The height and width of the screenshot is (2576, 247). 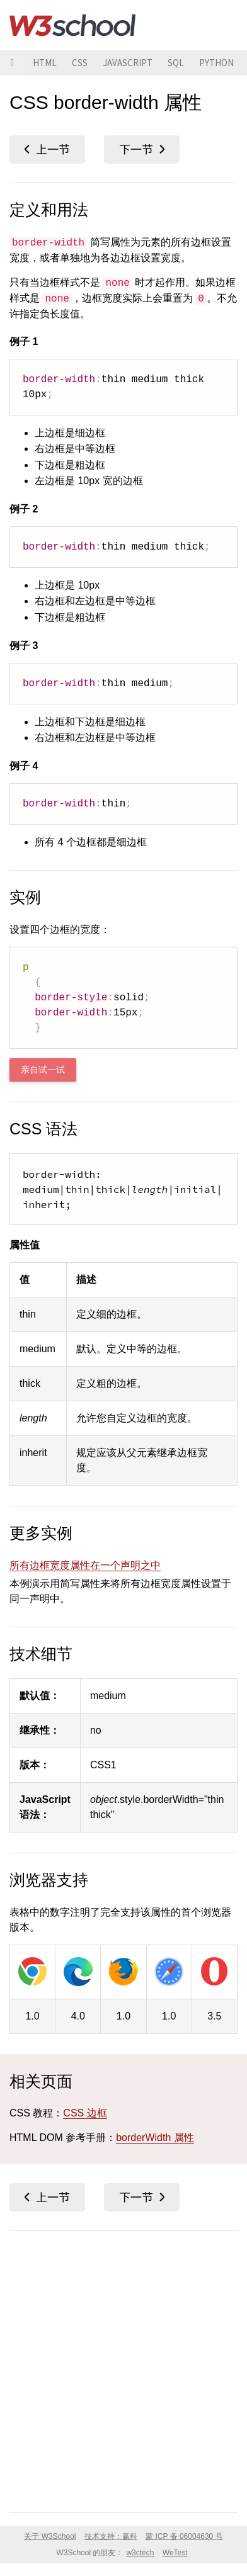 I want to click on W3School 在线教程, so click(x=72, y=25).